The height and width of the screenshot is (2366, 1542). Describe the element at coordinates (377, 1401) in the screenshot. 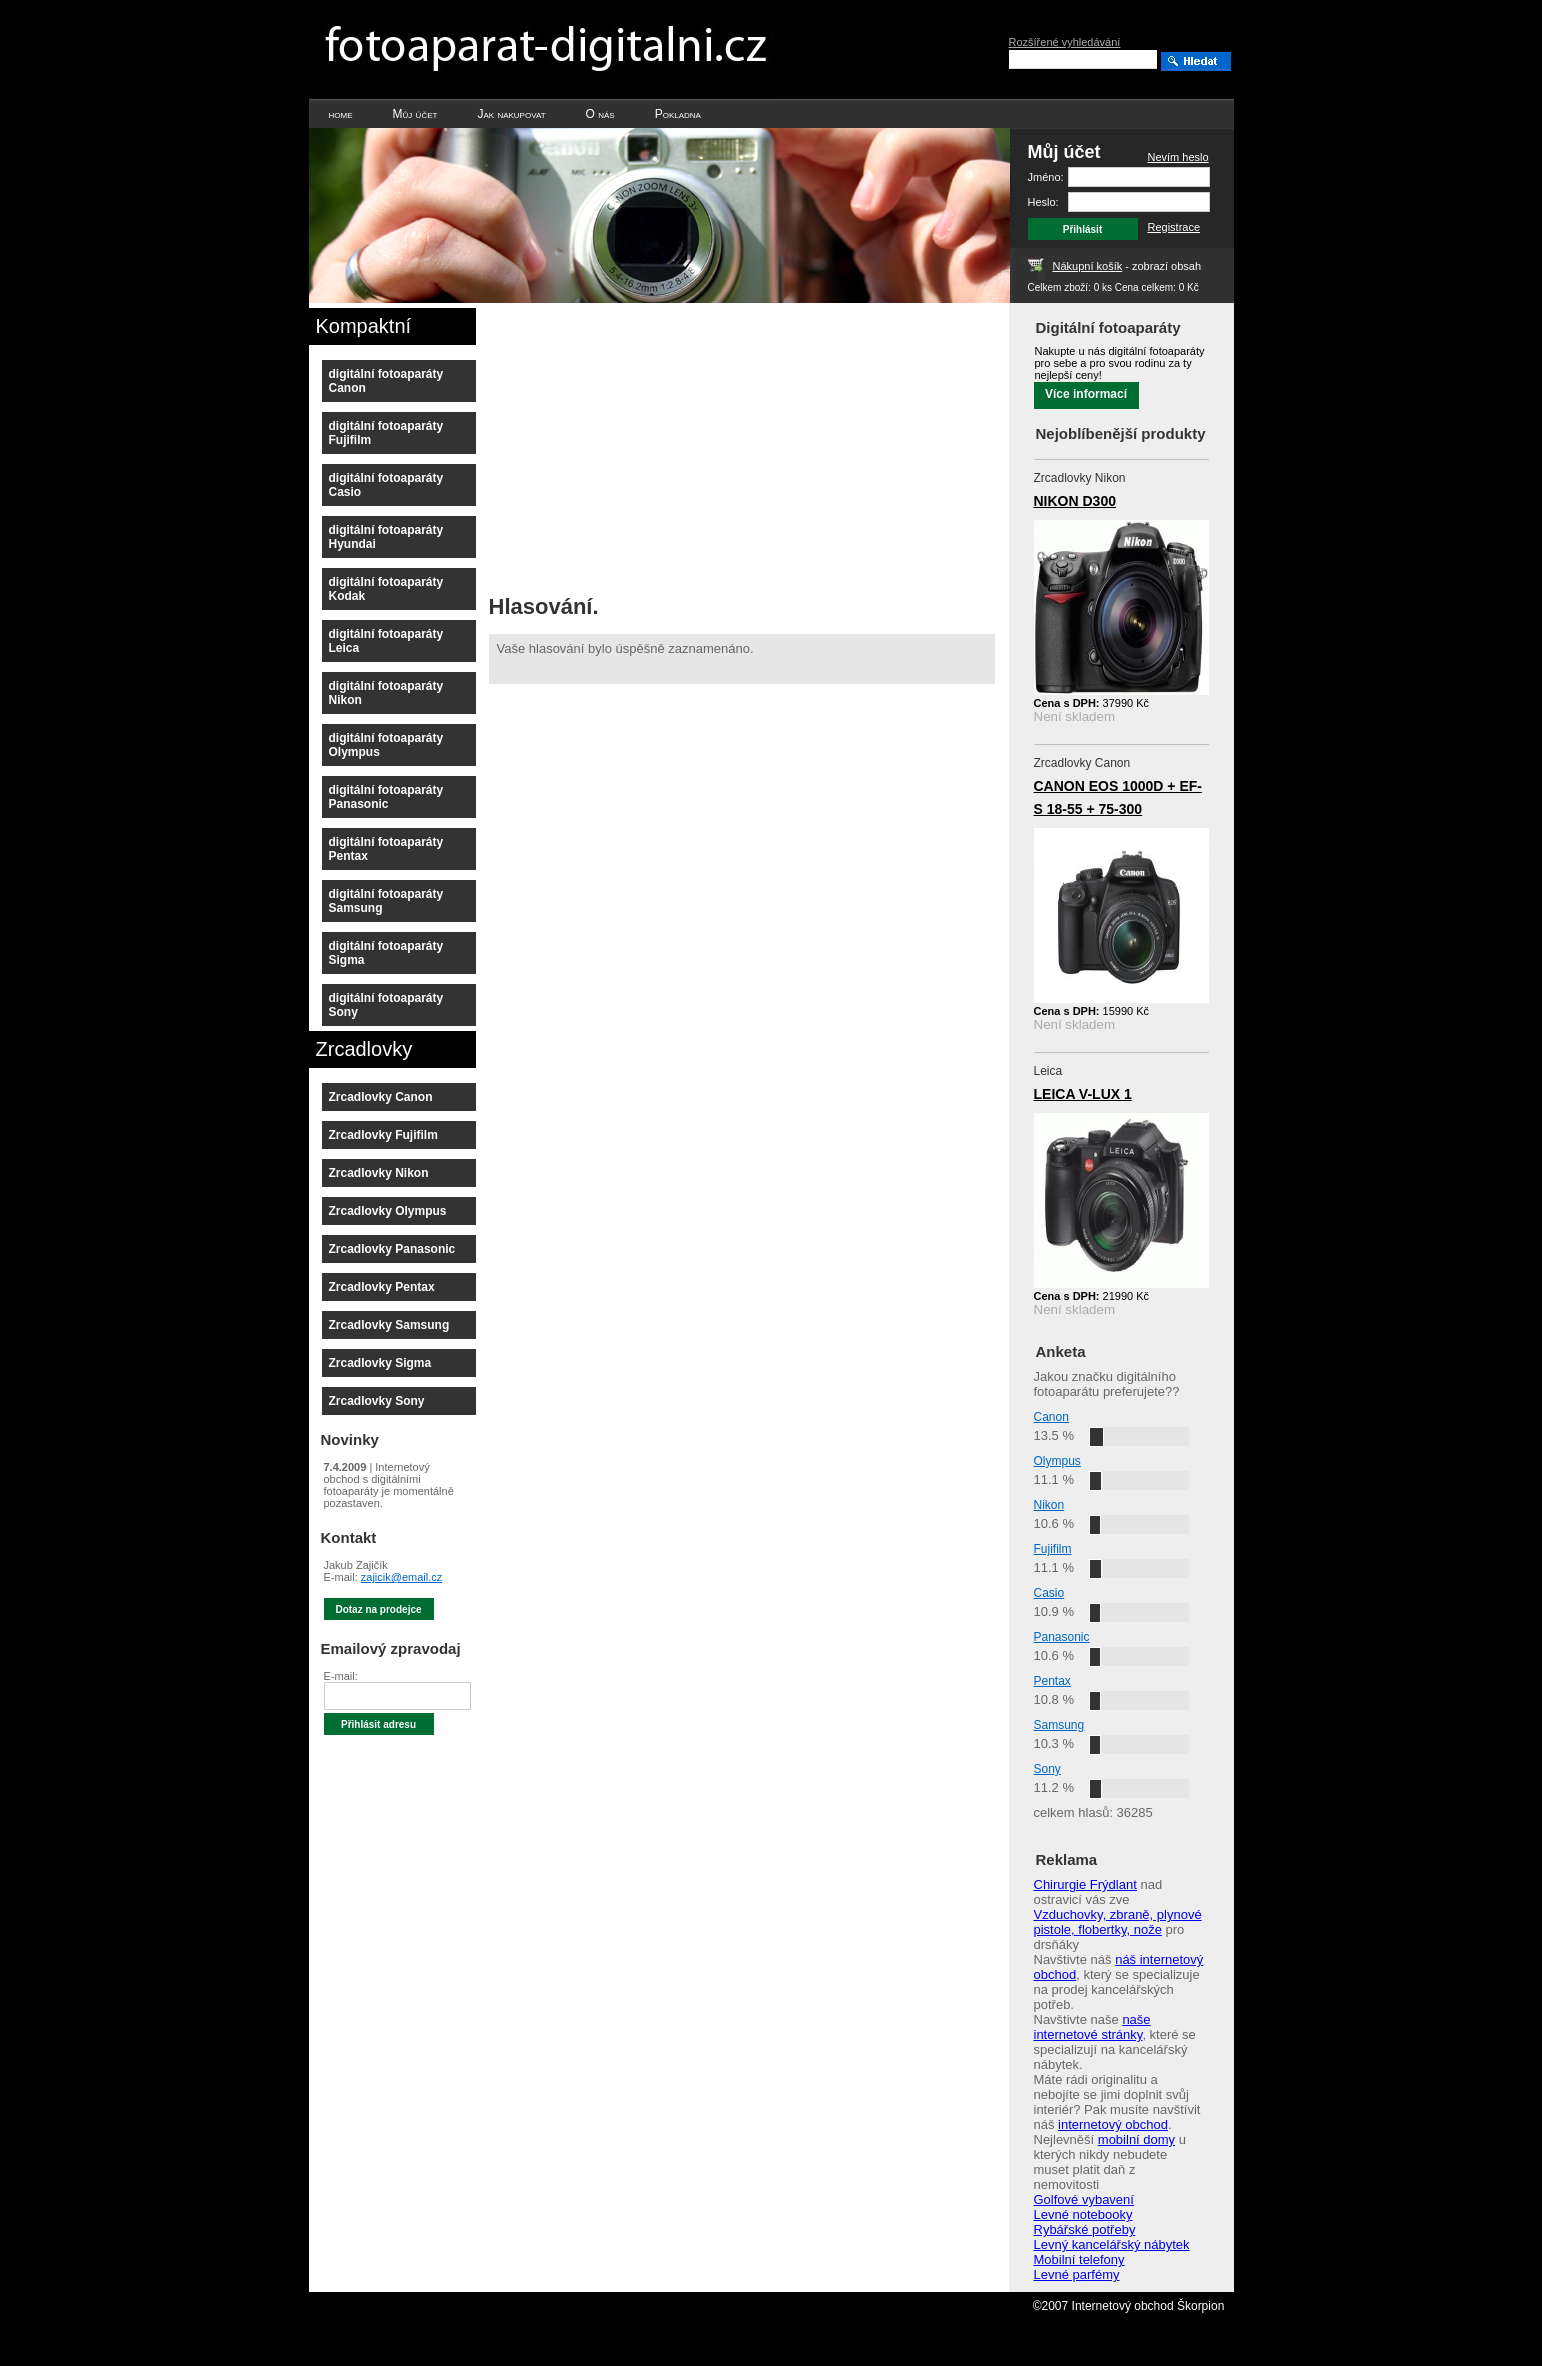

I see `Zrcadlovky Sony` at that location.